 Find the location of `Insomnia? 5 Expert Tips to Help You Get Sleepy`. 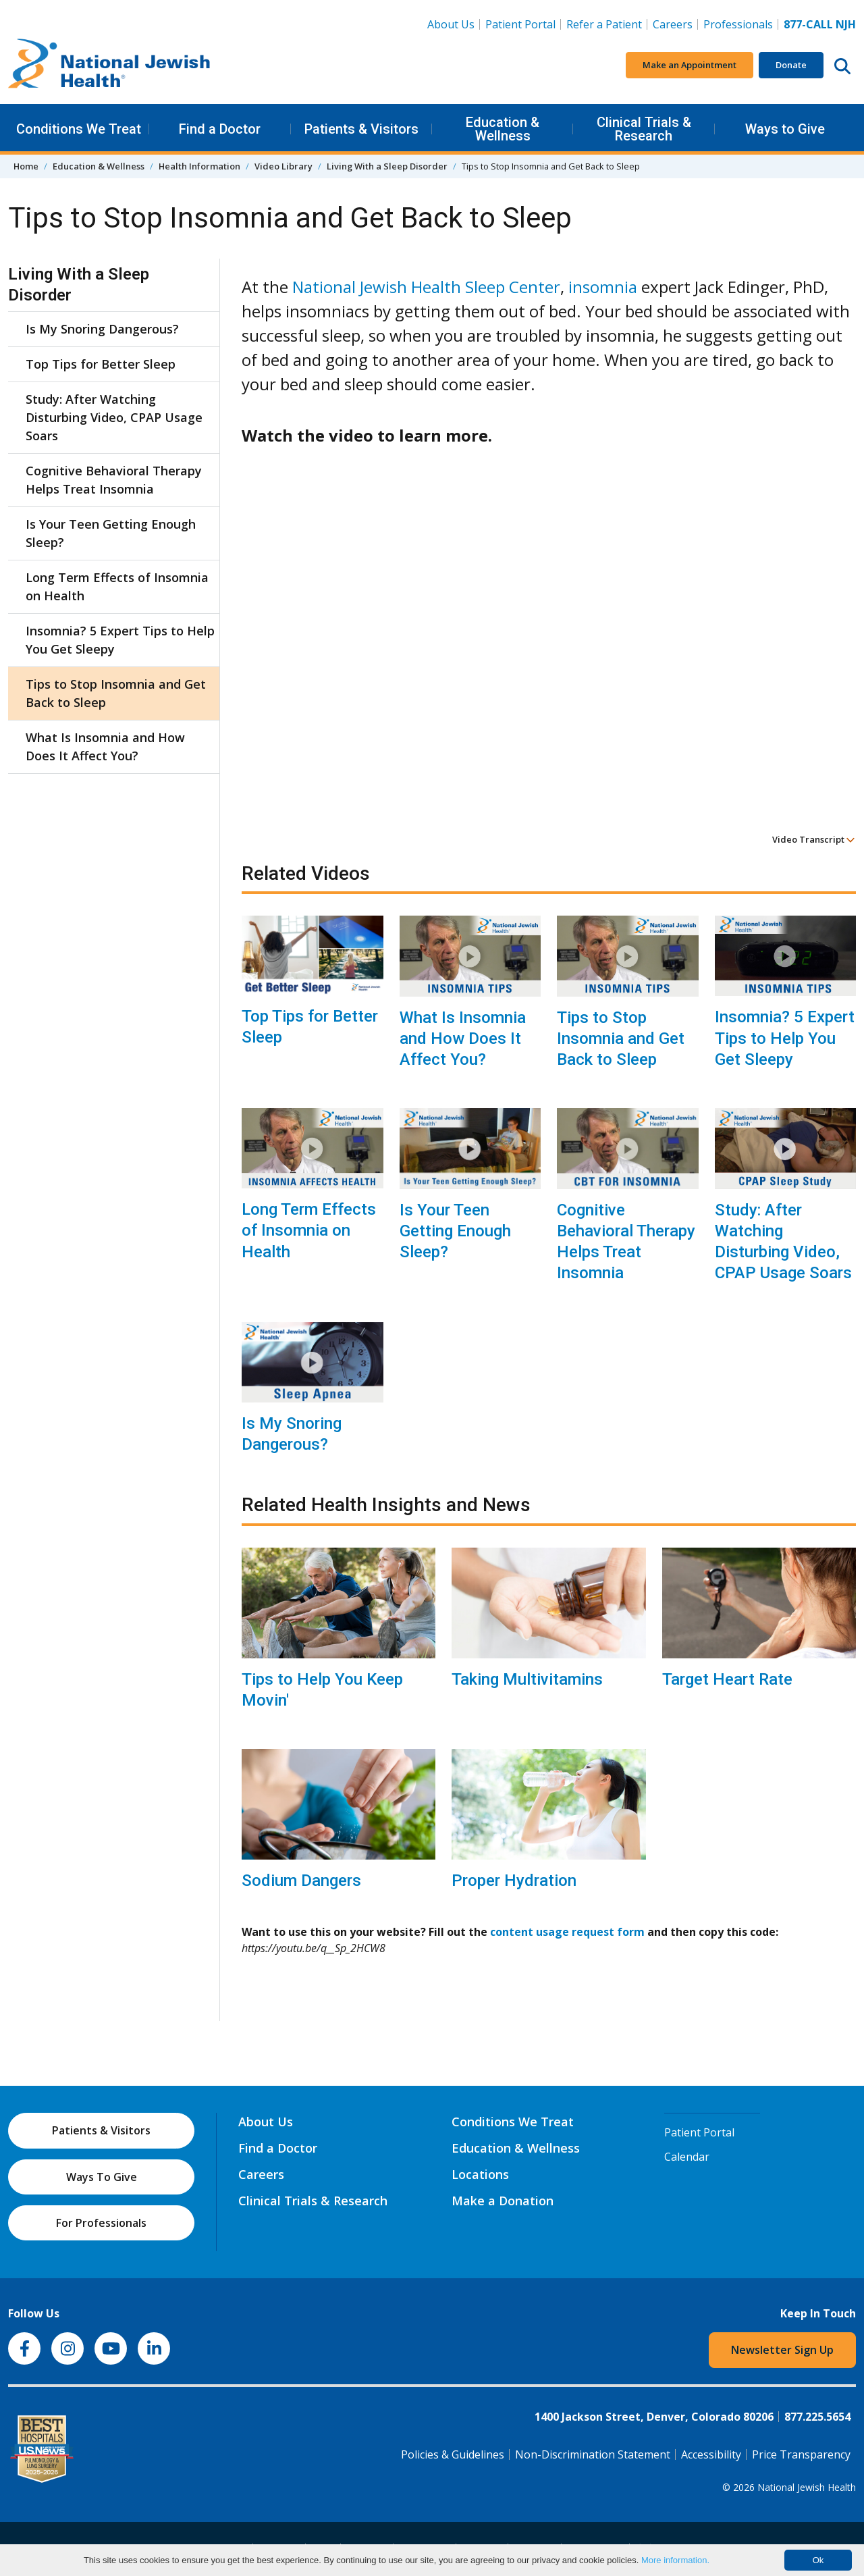

Insomnia? 5 Expert Tips to Help You Get Sleepy is located at coordinates (785, 1037).